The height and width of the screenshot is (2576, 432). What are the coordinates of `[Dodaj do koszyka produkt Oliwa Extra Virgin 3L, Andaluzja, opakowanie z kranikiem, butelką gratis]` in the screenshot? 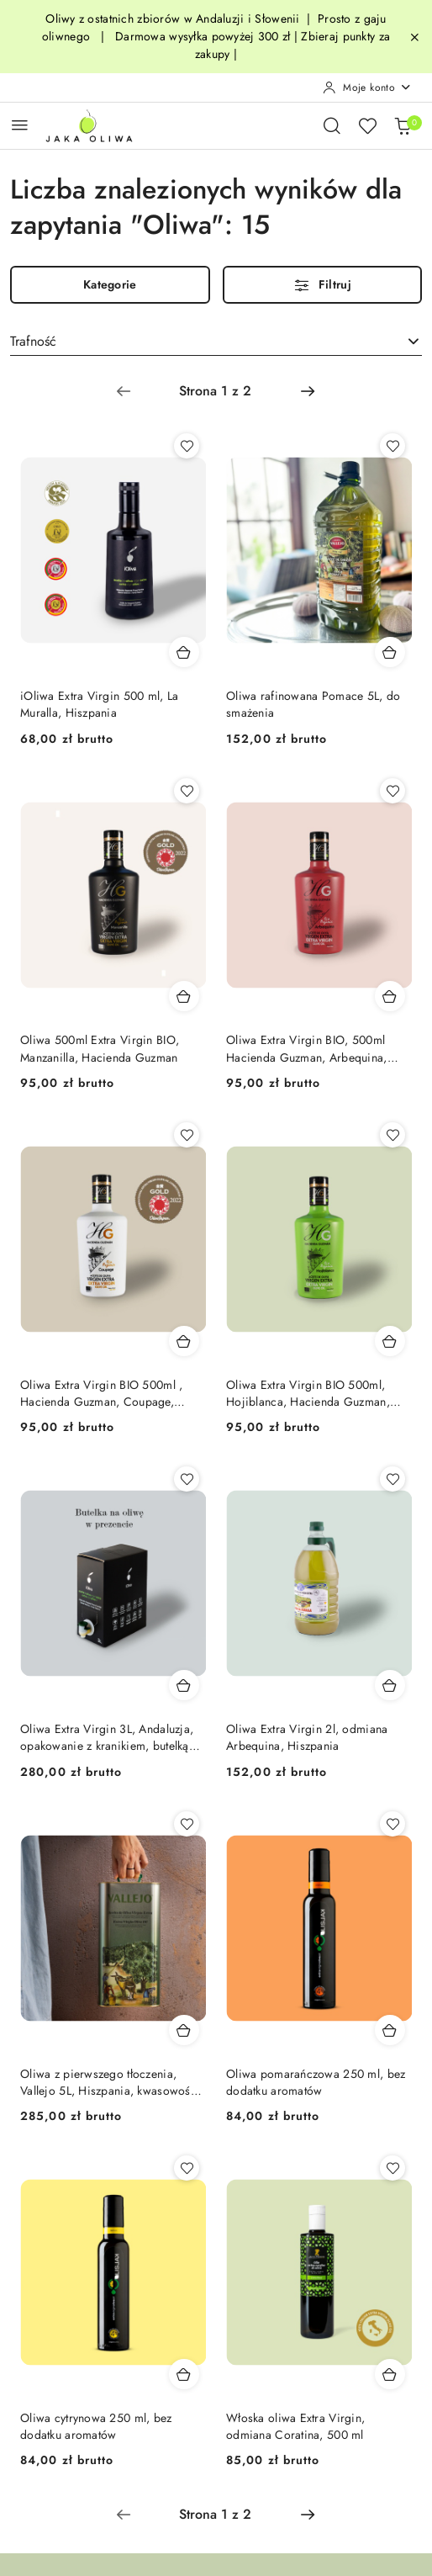 It's located at (184, 1685).